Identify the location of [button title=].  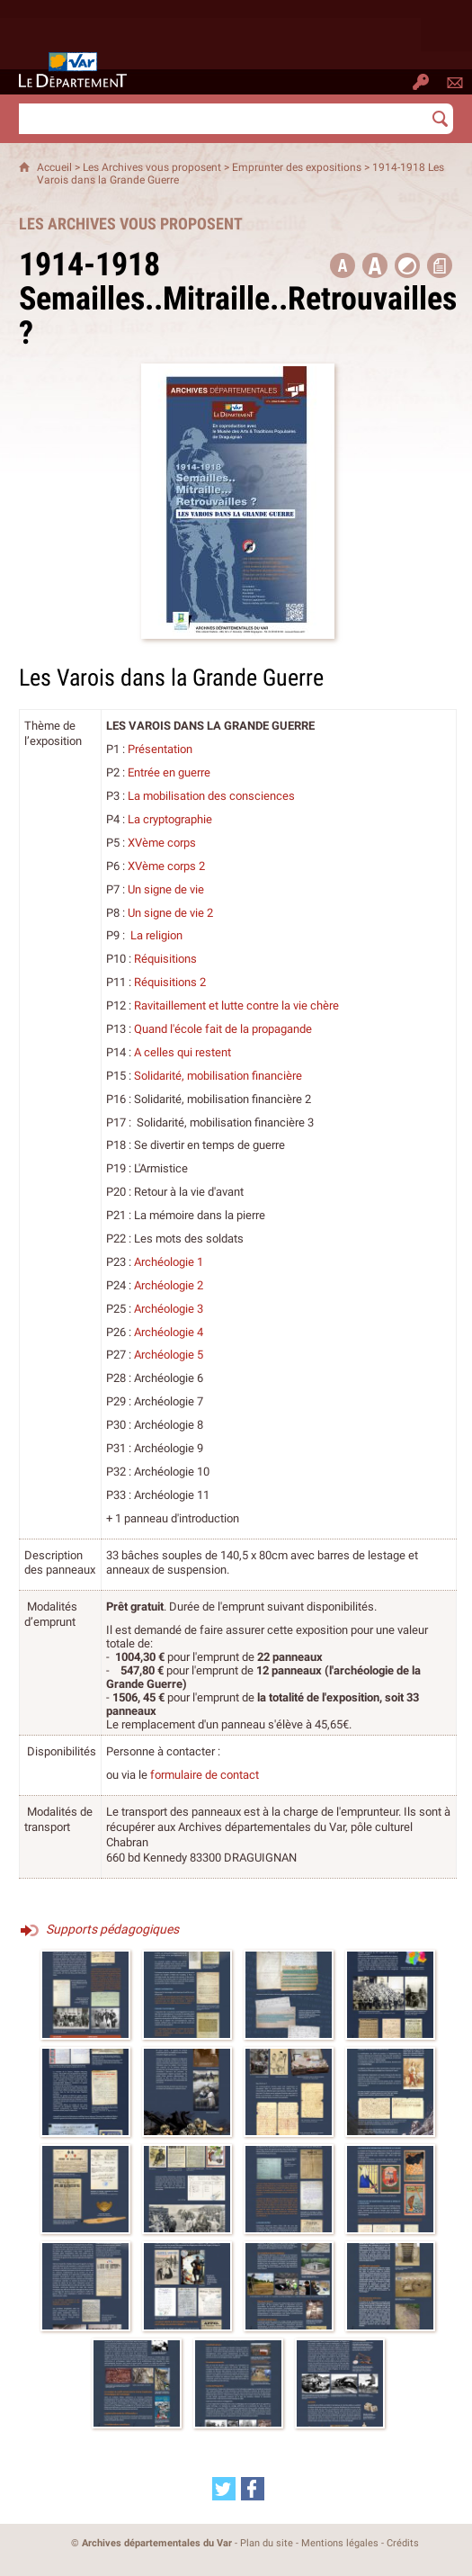
(342, 265).